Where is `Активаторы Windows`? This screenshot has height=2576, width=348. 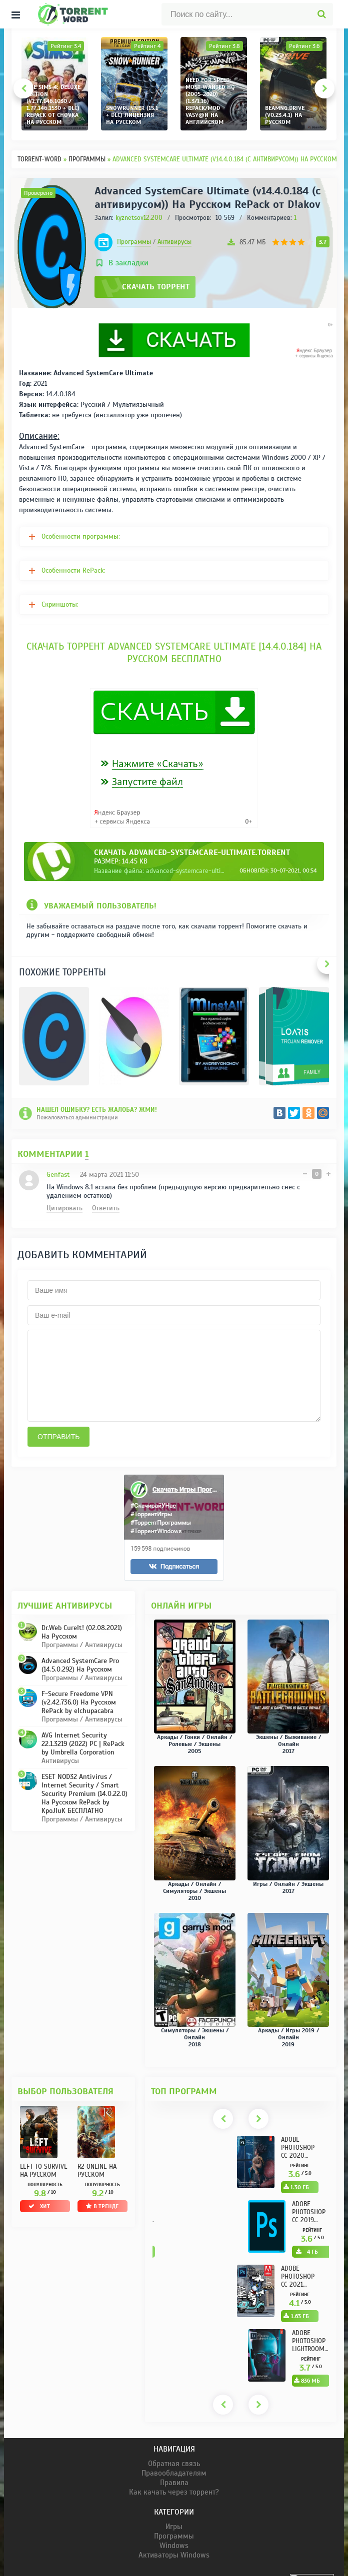 Активаторы Windows is located at coordinates (174, 2570).